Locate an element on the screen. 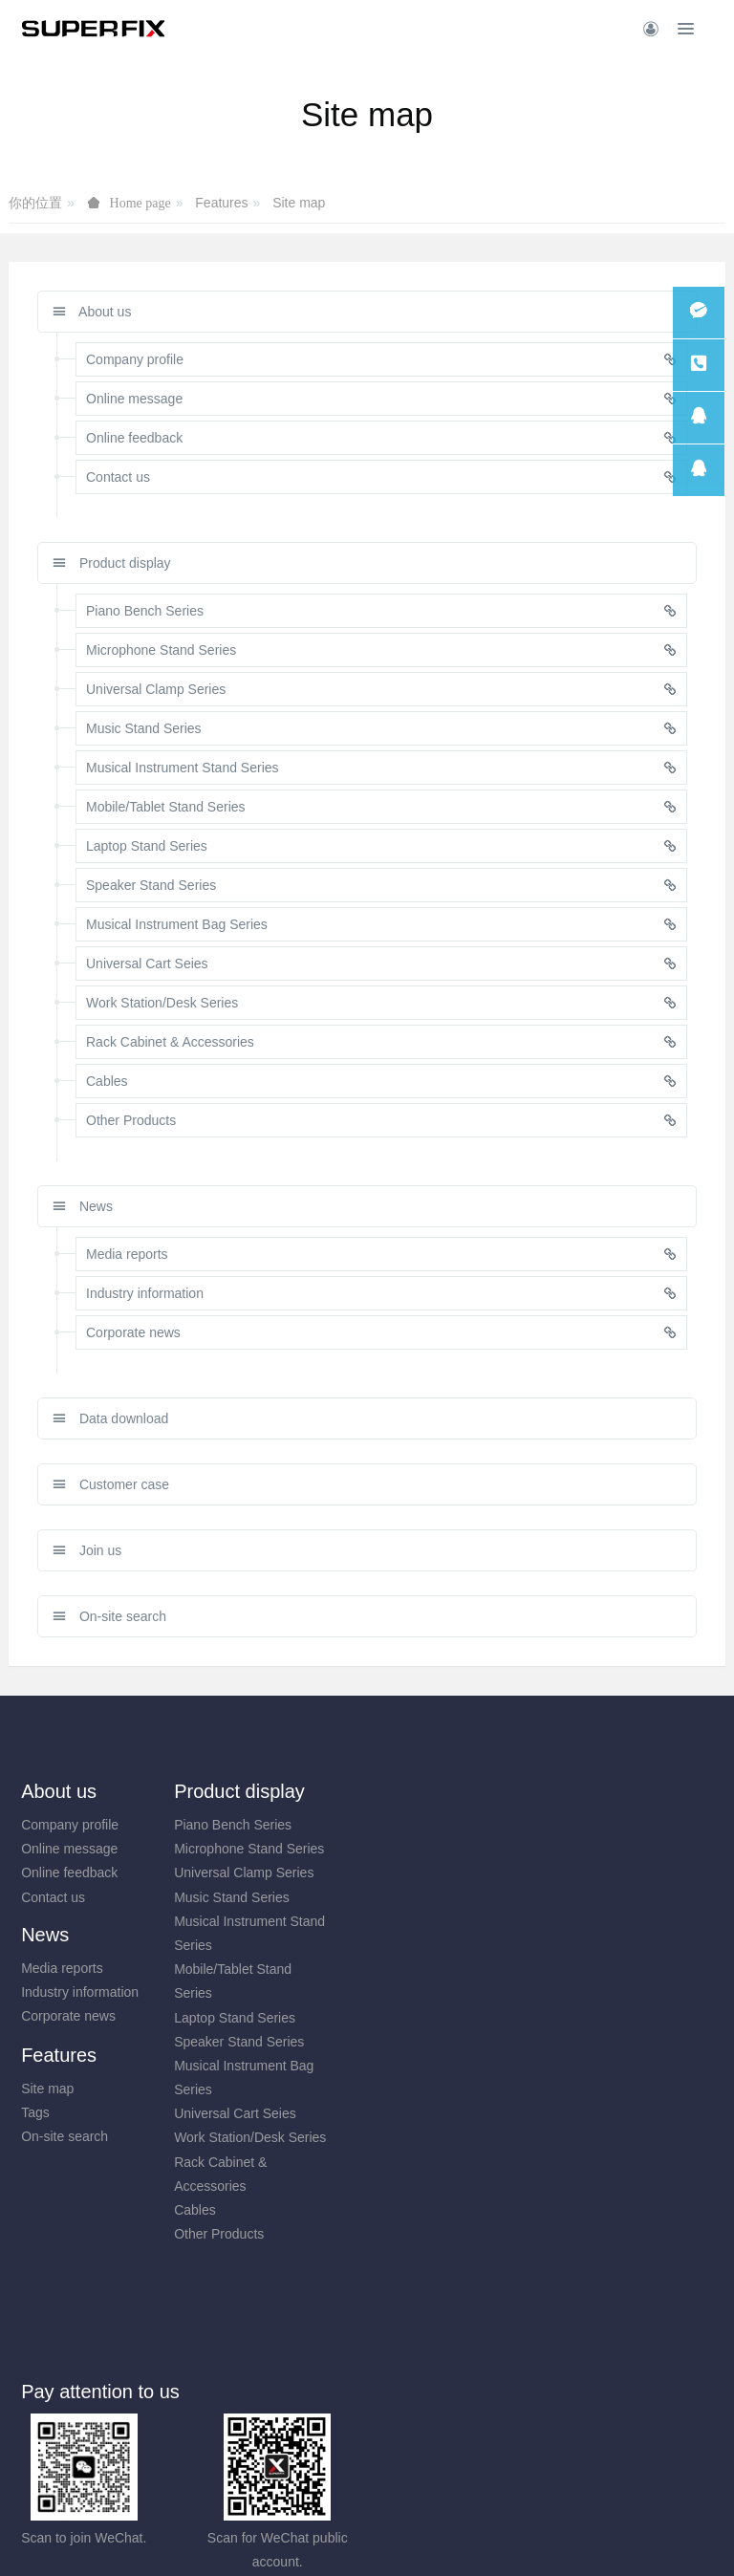 The image size is (734, 2576). On-site search is located at coordinates (109, 1616).